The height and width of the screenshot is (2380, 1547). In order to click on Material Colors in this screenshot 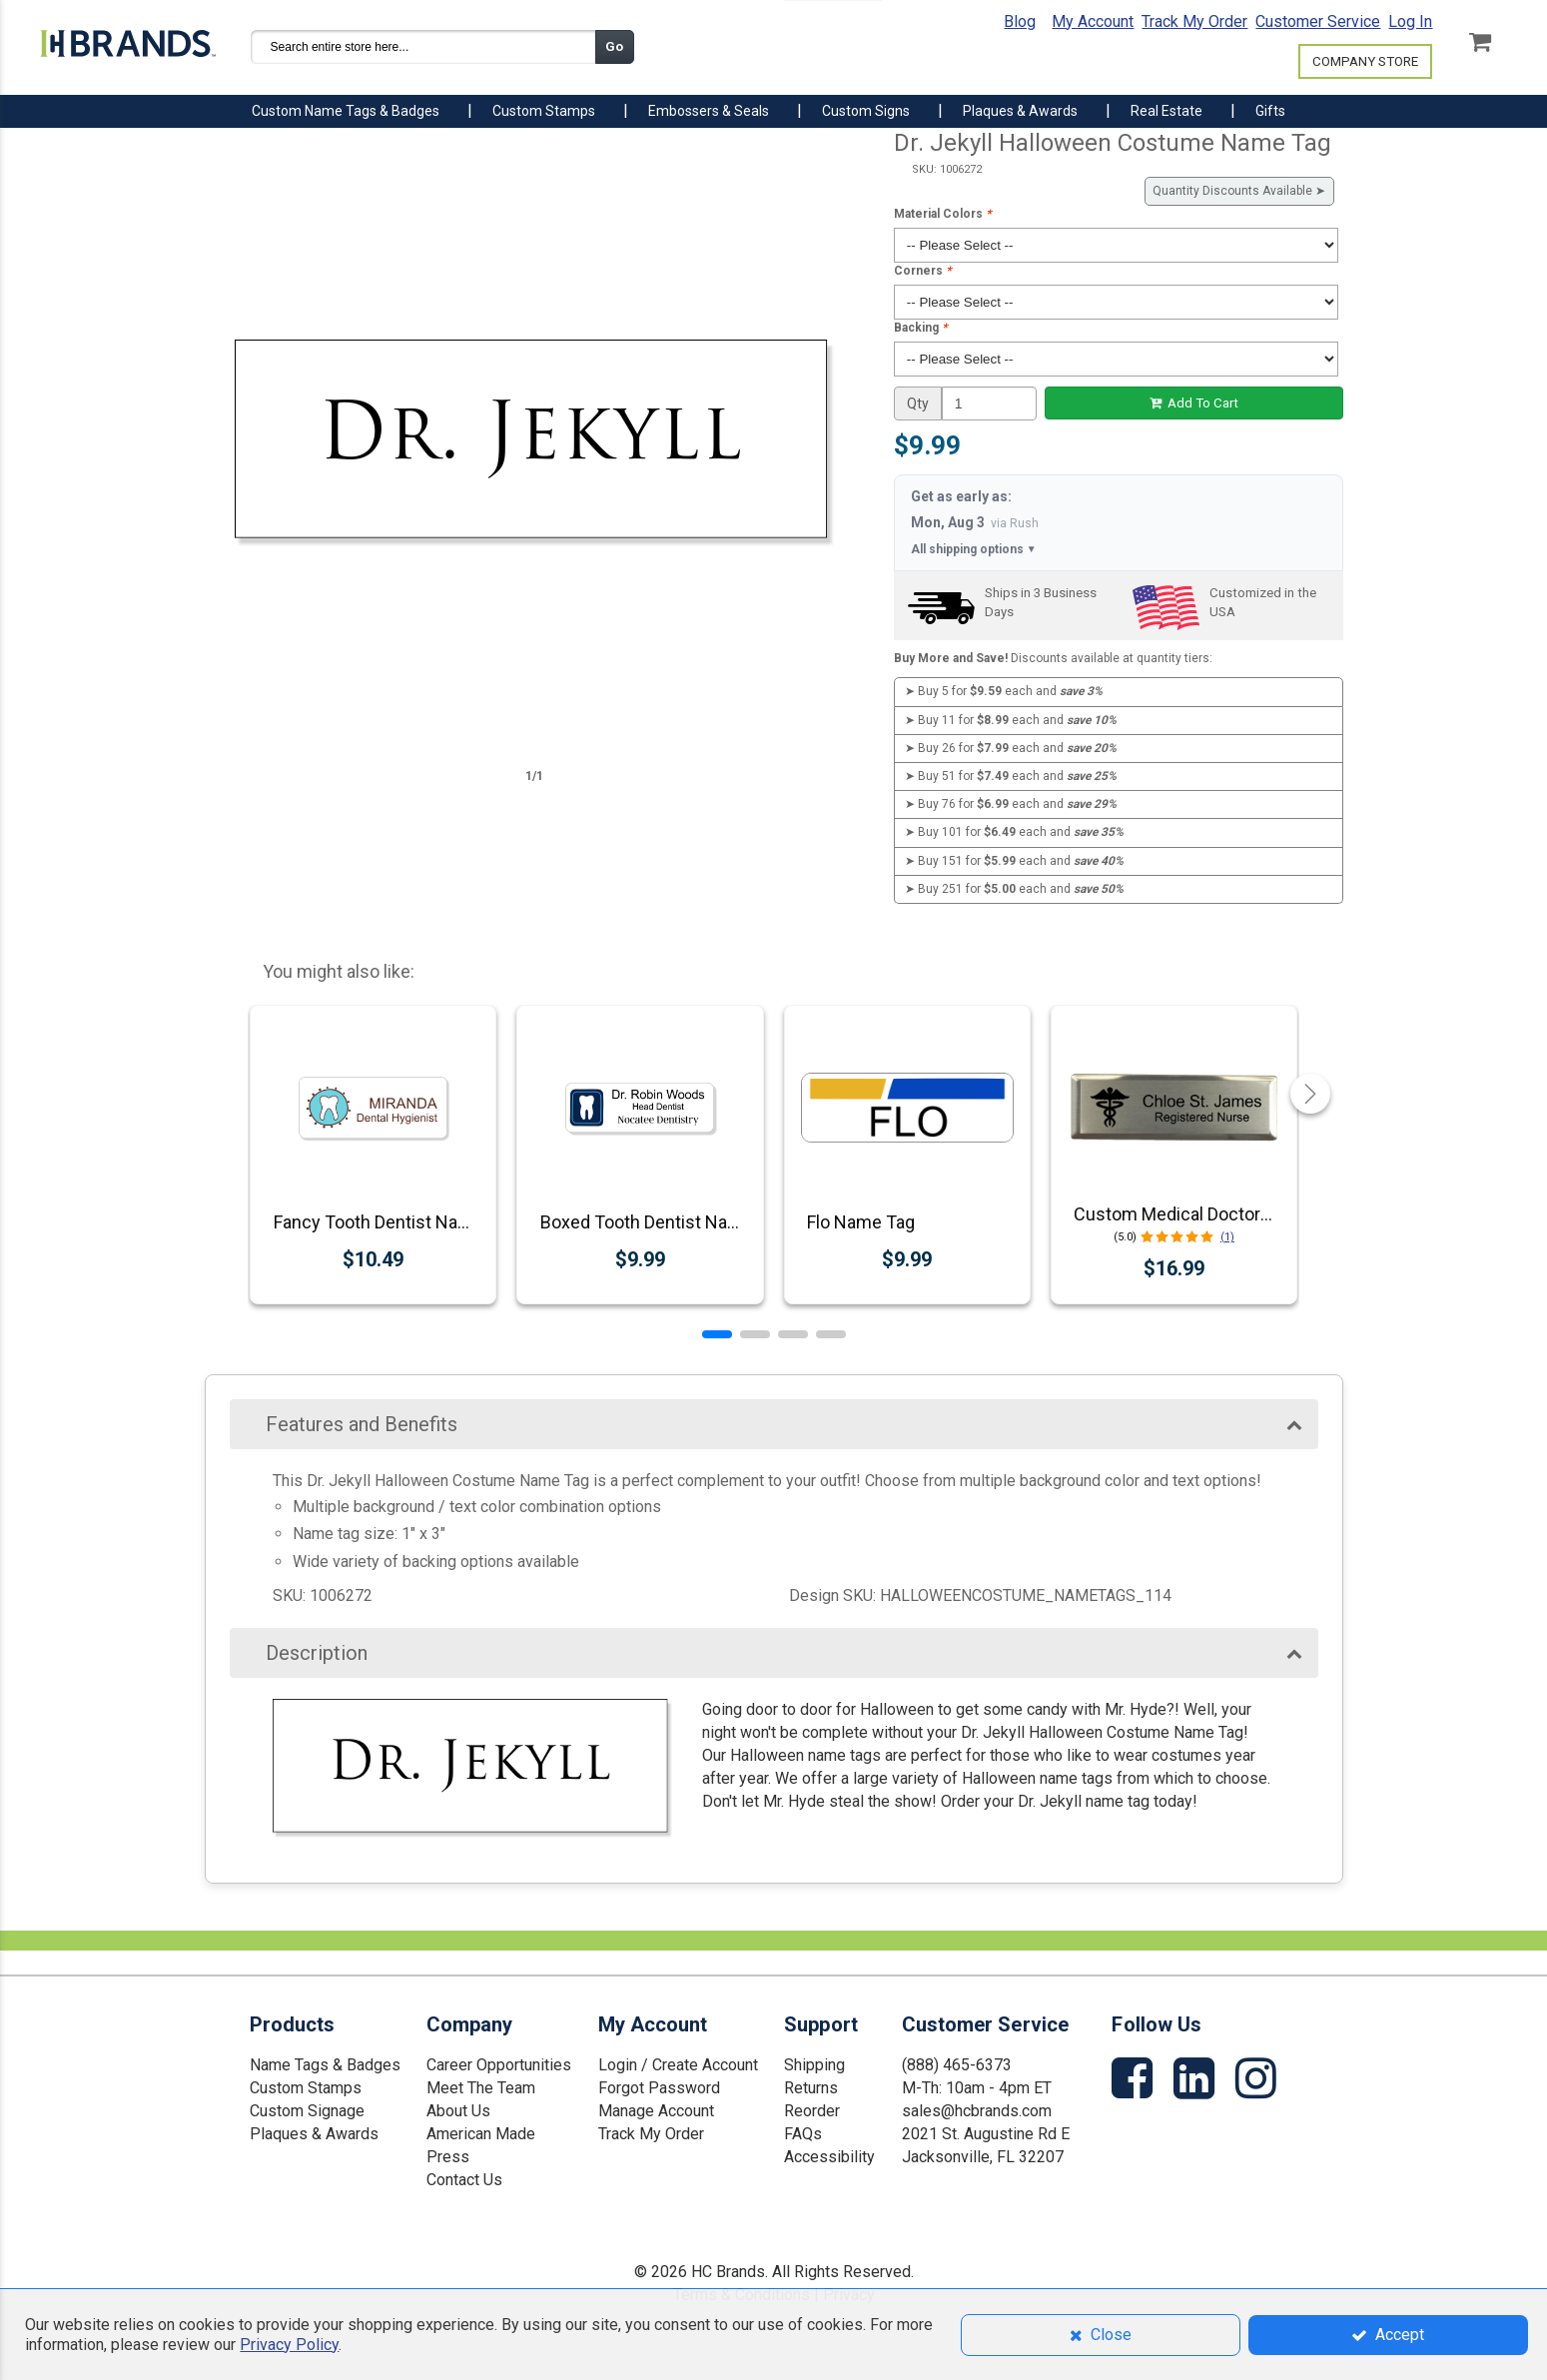, I will do `click(942, 214)`.